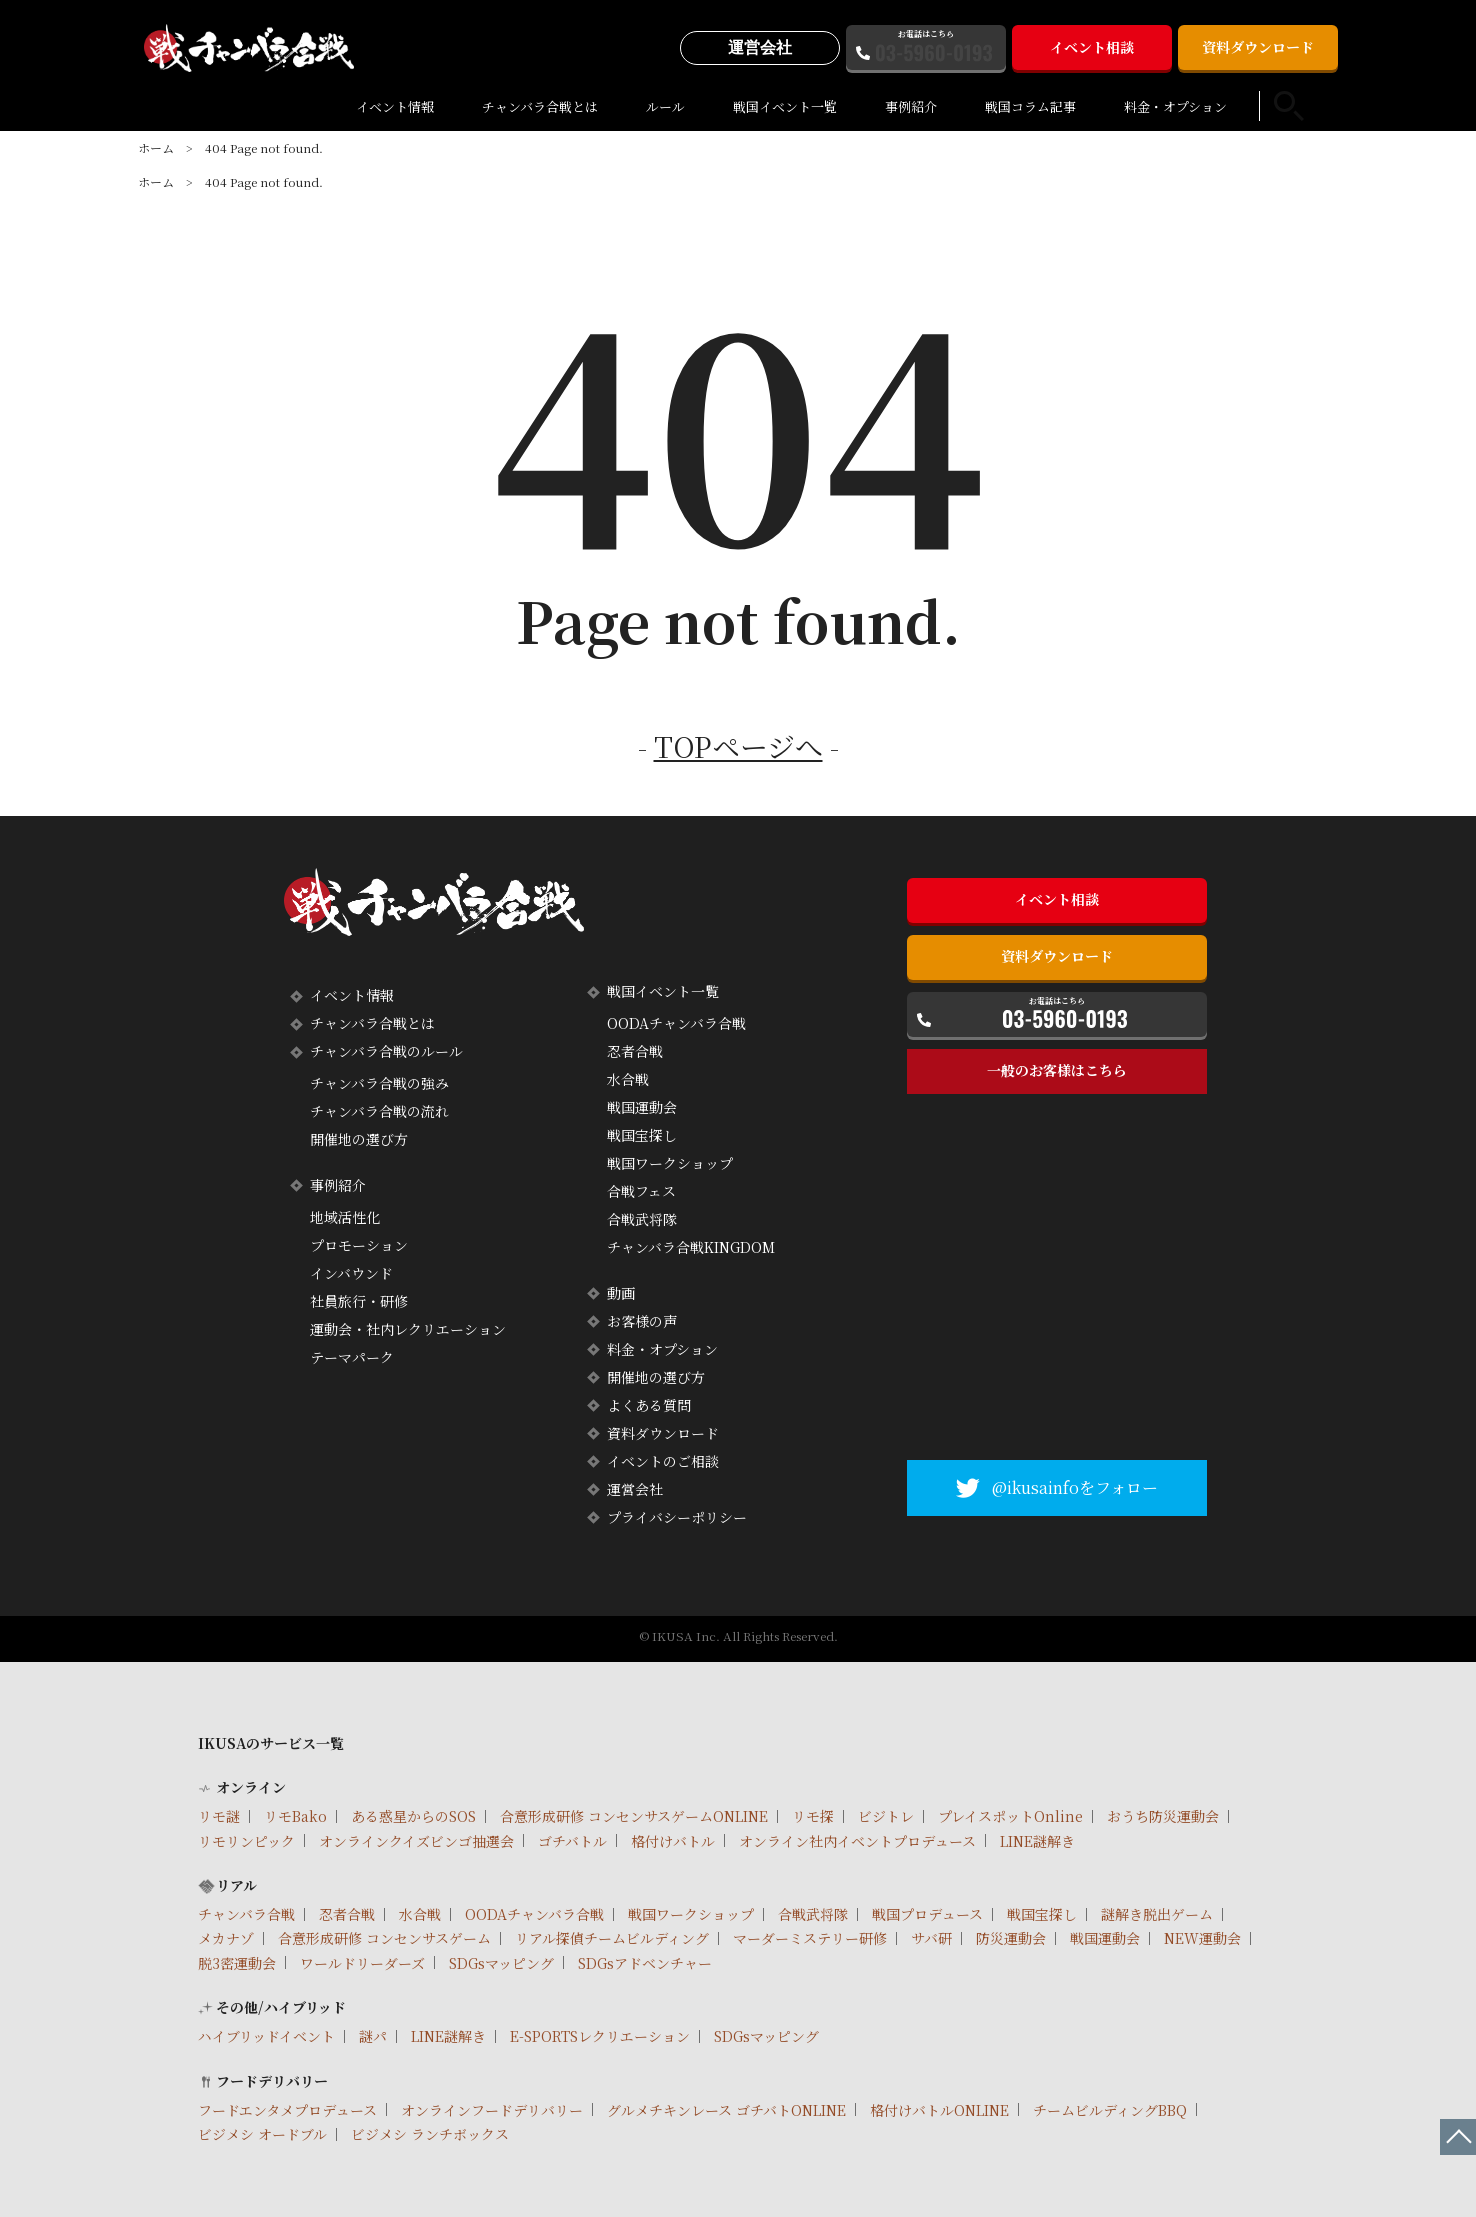 Image resolution: width=1476 pixels, height=2217 pixels. Describe the element at coordinates (379, 1111) in the screenshot. I see `チャンバラ合戦の流れ` at that location.